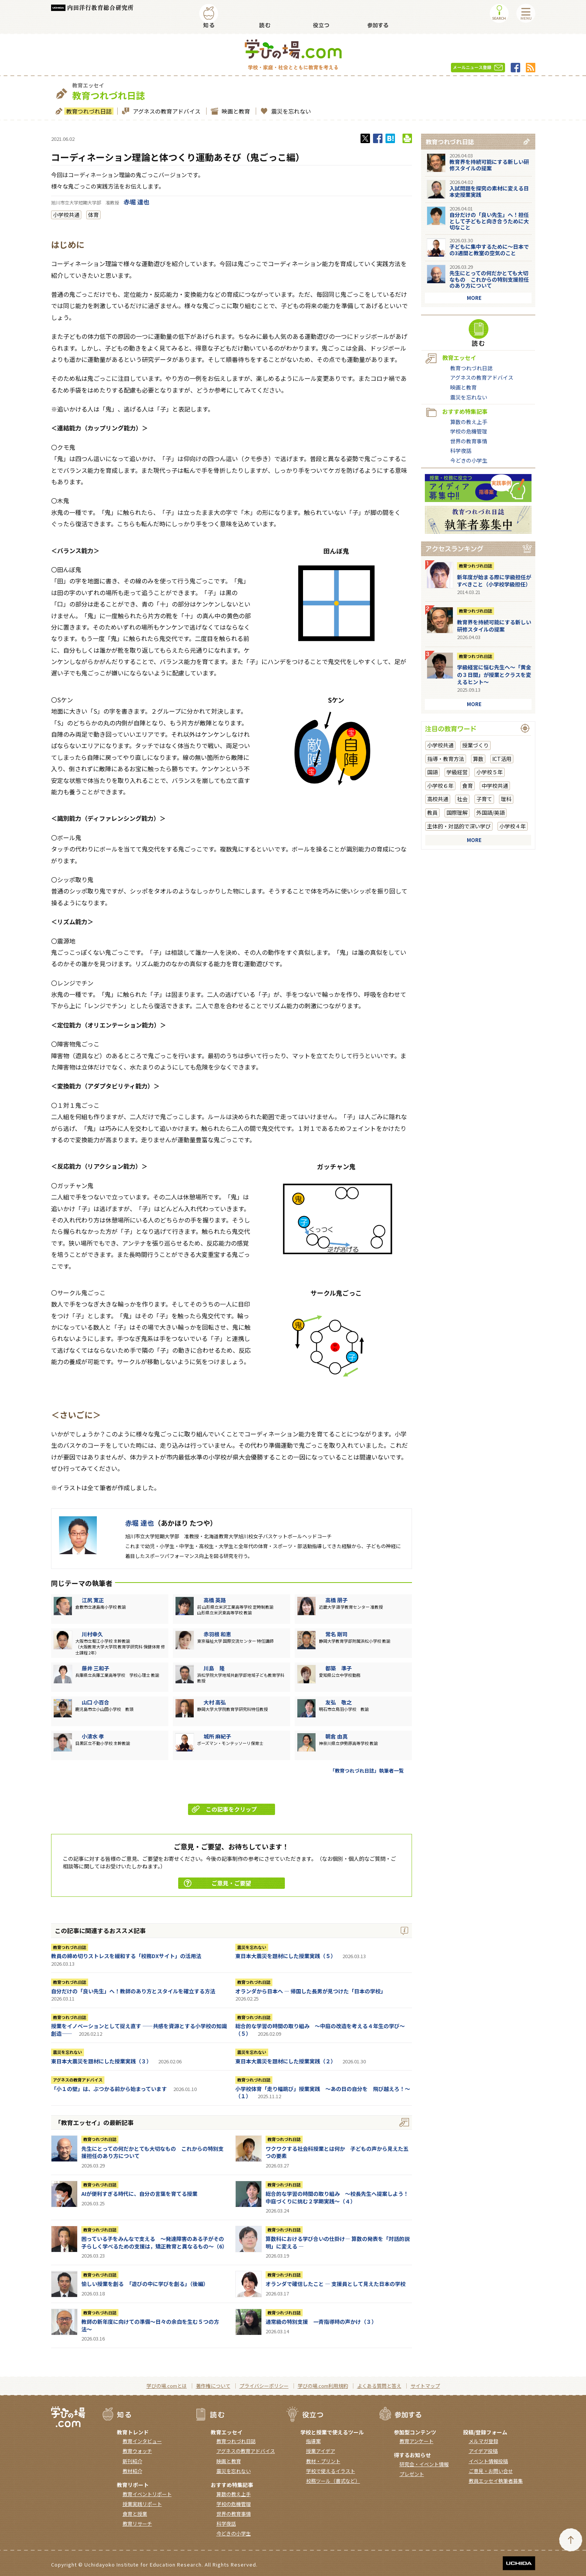 The height and width of the screenshot is (2576, 586). Describe the element at coordinates (459, 826) in the screenshot. I see `主体的・対話的で深い学び` at that location.